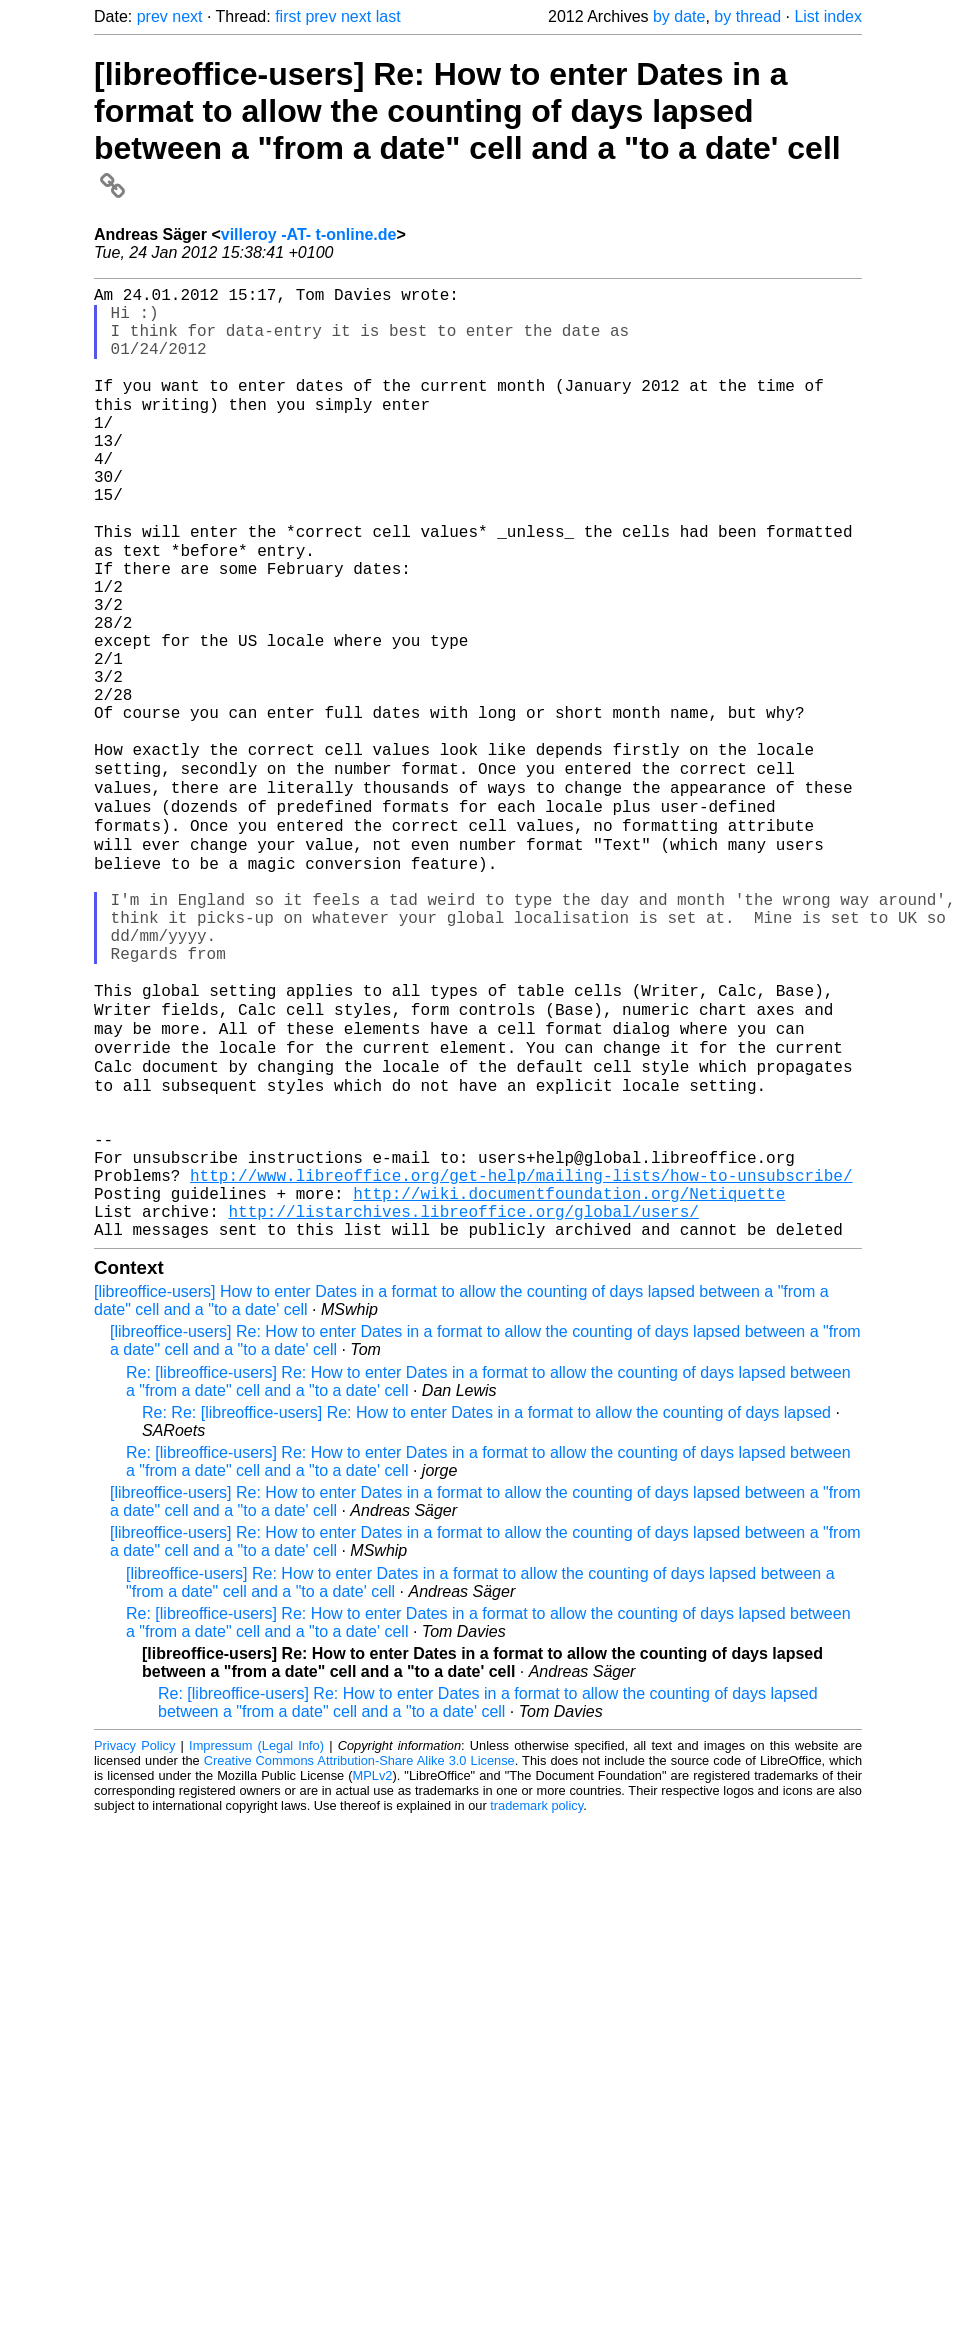 The width and height of the screenshot is (956, 2333). What do you see at coordinates (256, 1936) in the screenshot?
I see `Impressum (Legal Info)` at bounding box center [256, 1936].